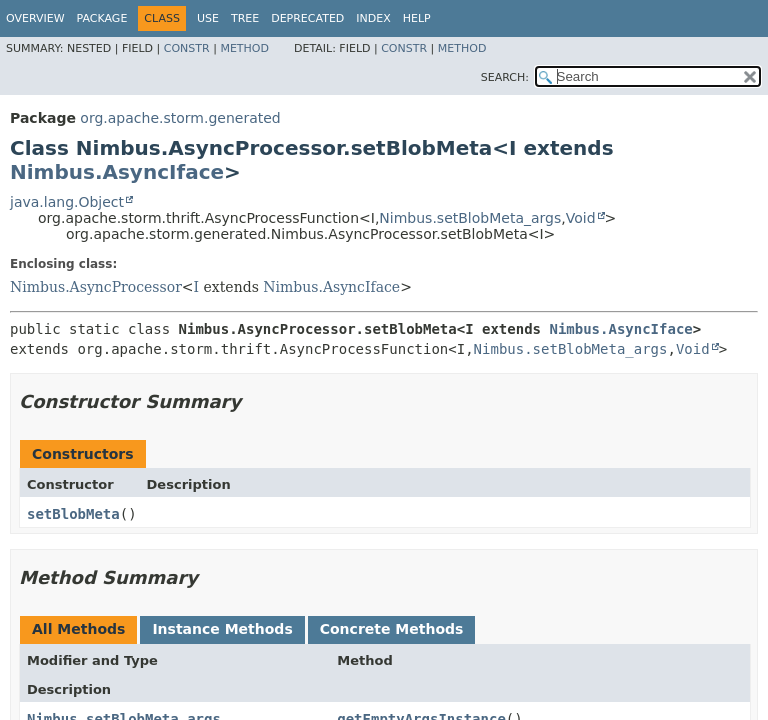 This screenshot has height=720, width=768. Describe the element at coordinates (581, 218) in the screenshot. I see `Void` at that location.